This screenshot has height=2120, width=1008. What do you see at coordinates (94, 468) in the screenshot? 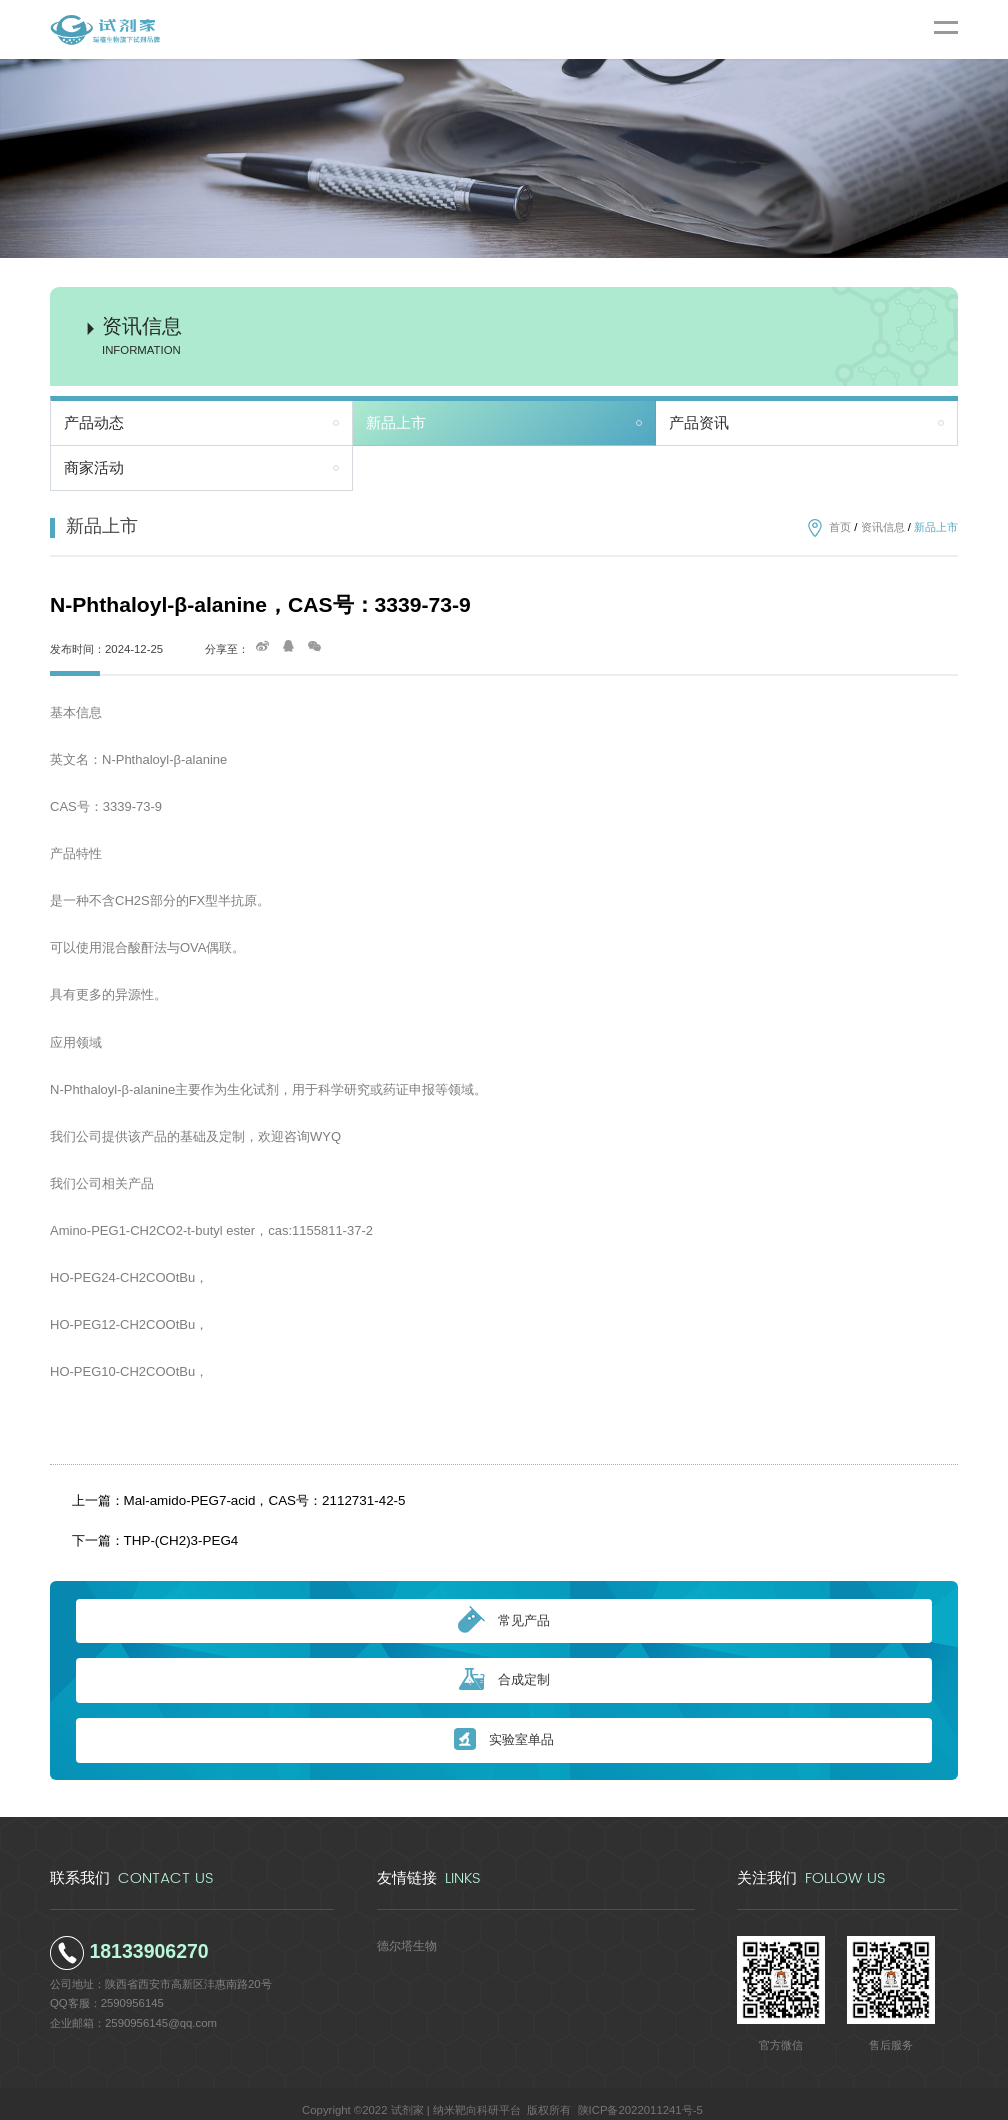
I see `商家活动` at bounding box center [94, 468].